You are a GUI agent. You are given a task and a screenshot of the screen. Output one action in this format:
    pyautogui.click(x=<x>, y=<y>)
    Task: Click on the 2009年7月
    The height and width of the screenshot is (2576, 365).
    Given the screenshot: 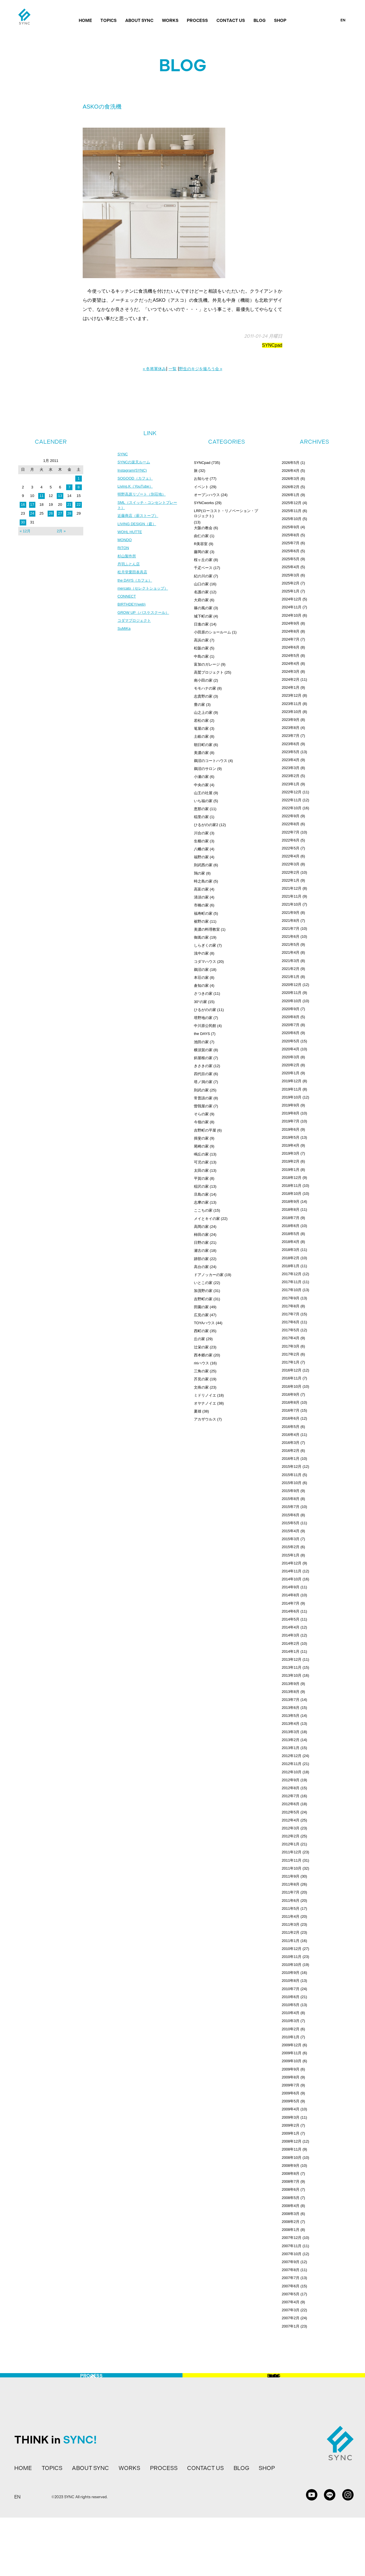 What is the action you would take?
    pyautogui.click(x=290, y=2085)
    